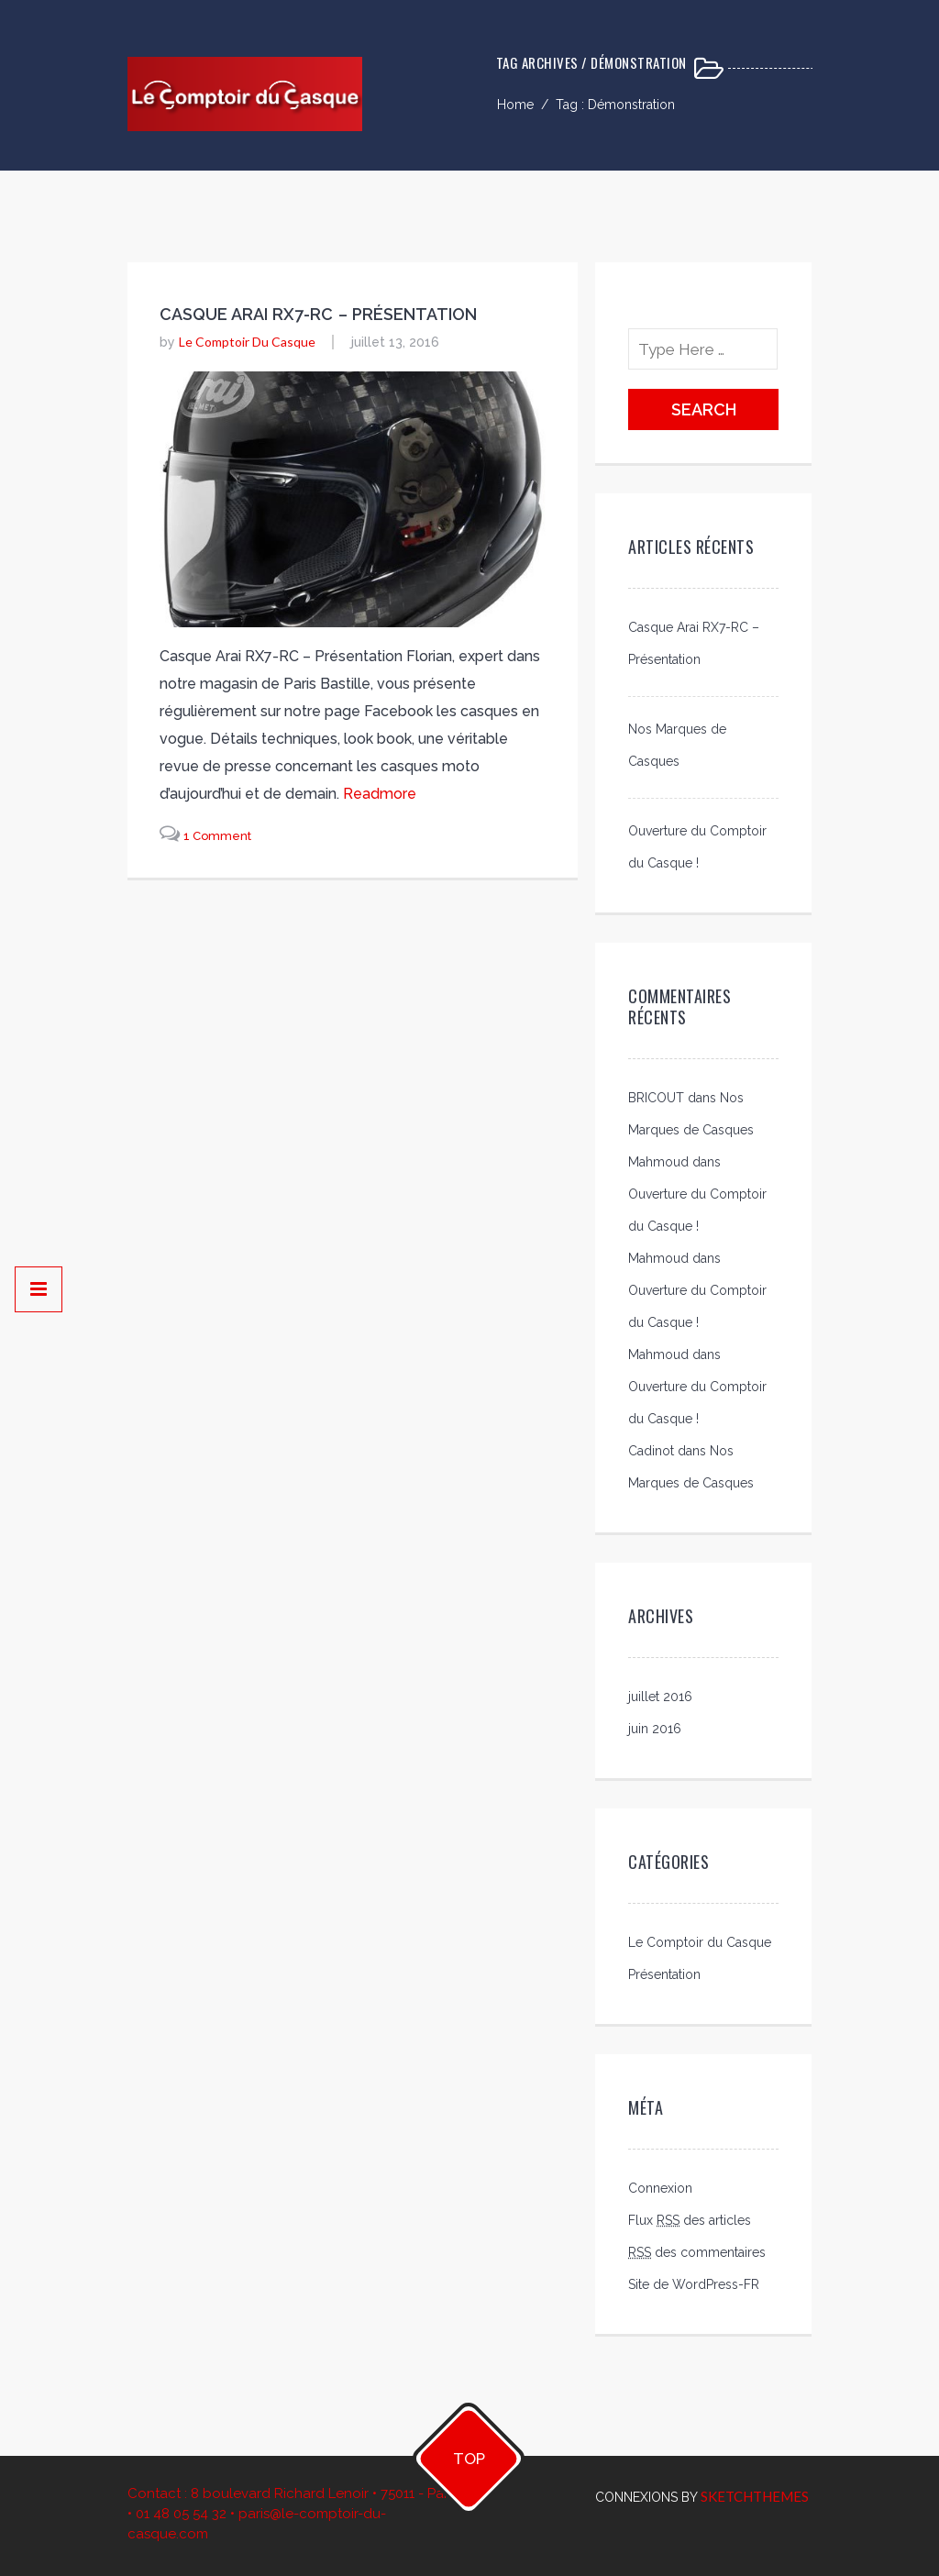 This screenshot has height=2576, width=939. I want to click on juin 2016, so click(654, 1728).